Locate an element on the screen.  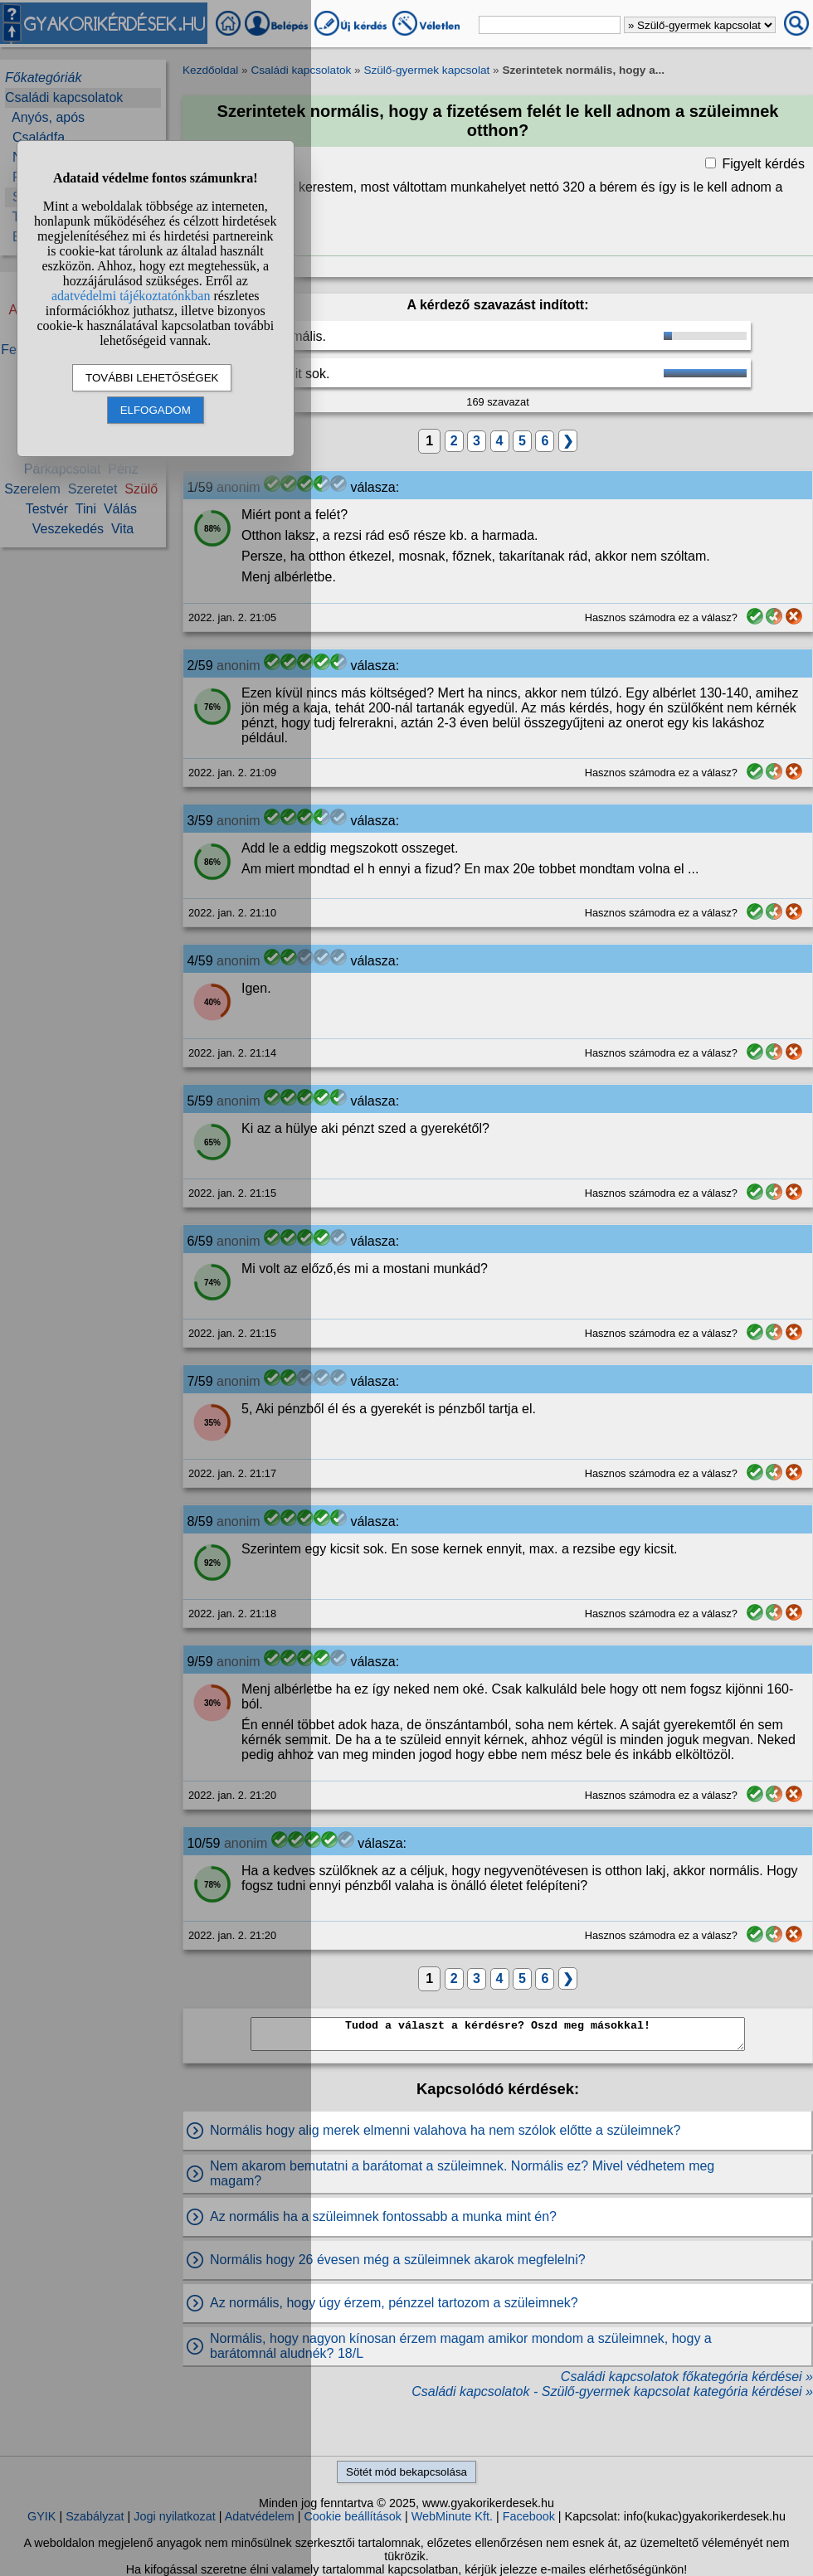
Sötét mód bekapcsolása is located at coordinates (406, 2472).